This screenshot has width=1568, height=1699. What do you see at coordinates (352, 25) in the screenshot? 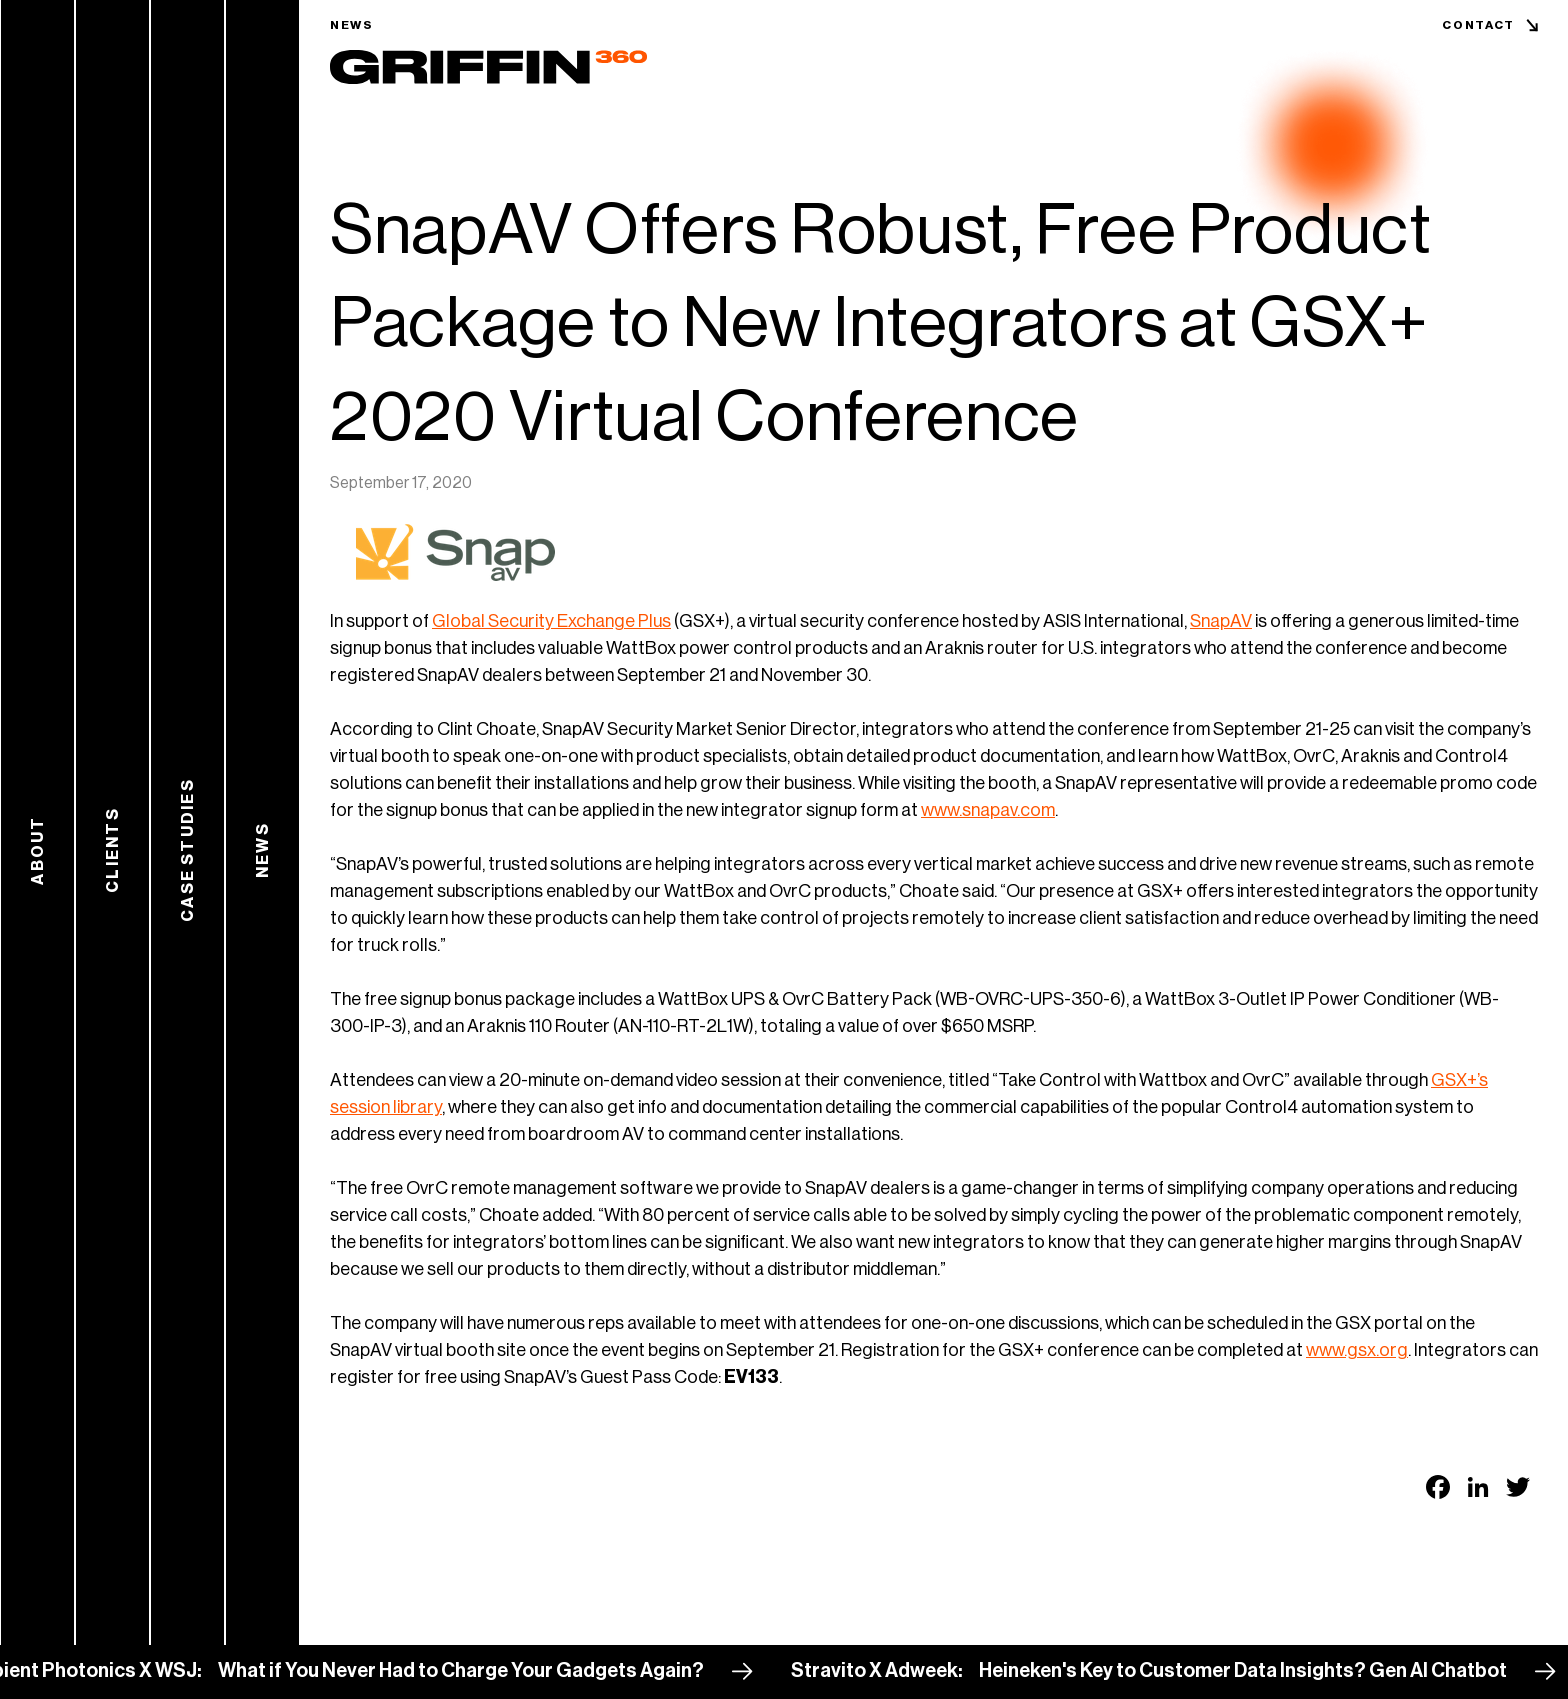
I see `News` at bounding box center [352, 25].